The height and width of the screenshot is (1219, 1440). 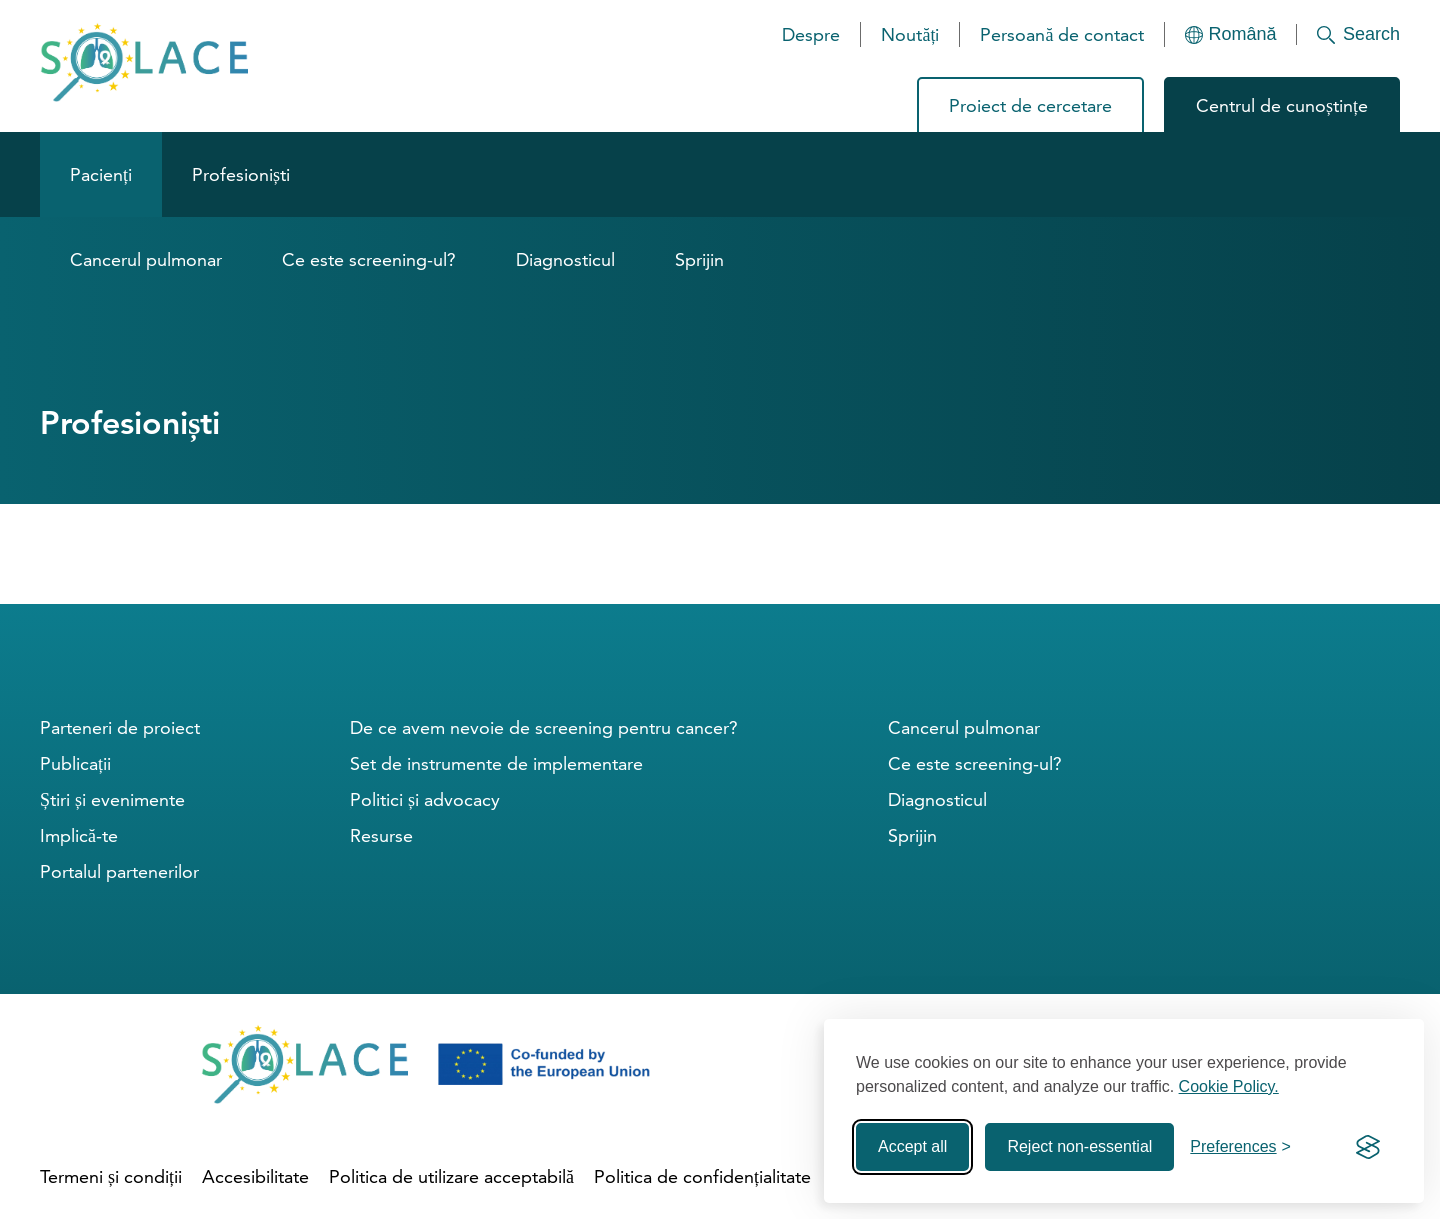 What do you see at coordinates (1030, 105) in the screenshot?
I see `Proiect de cercetare` at bounding box center [1030, 105].